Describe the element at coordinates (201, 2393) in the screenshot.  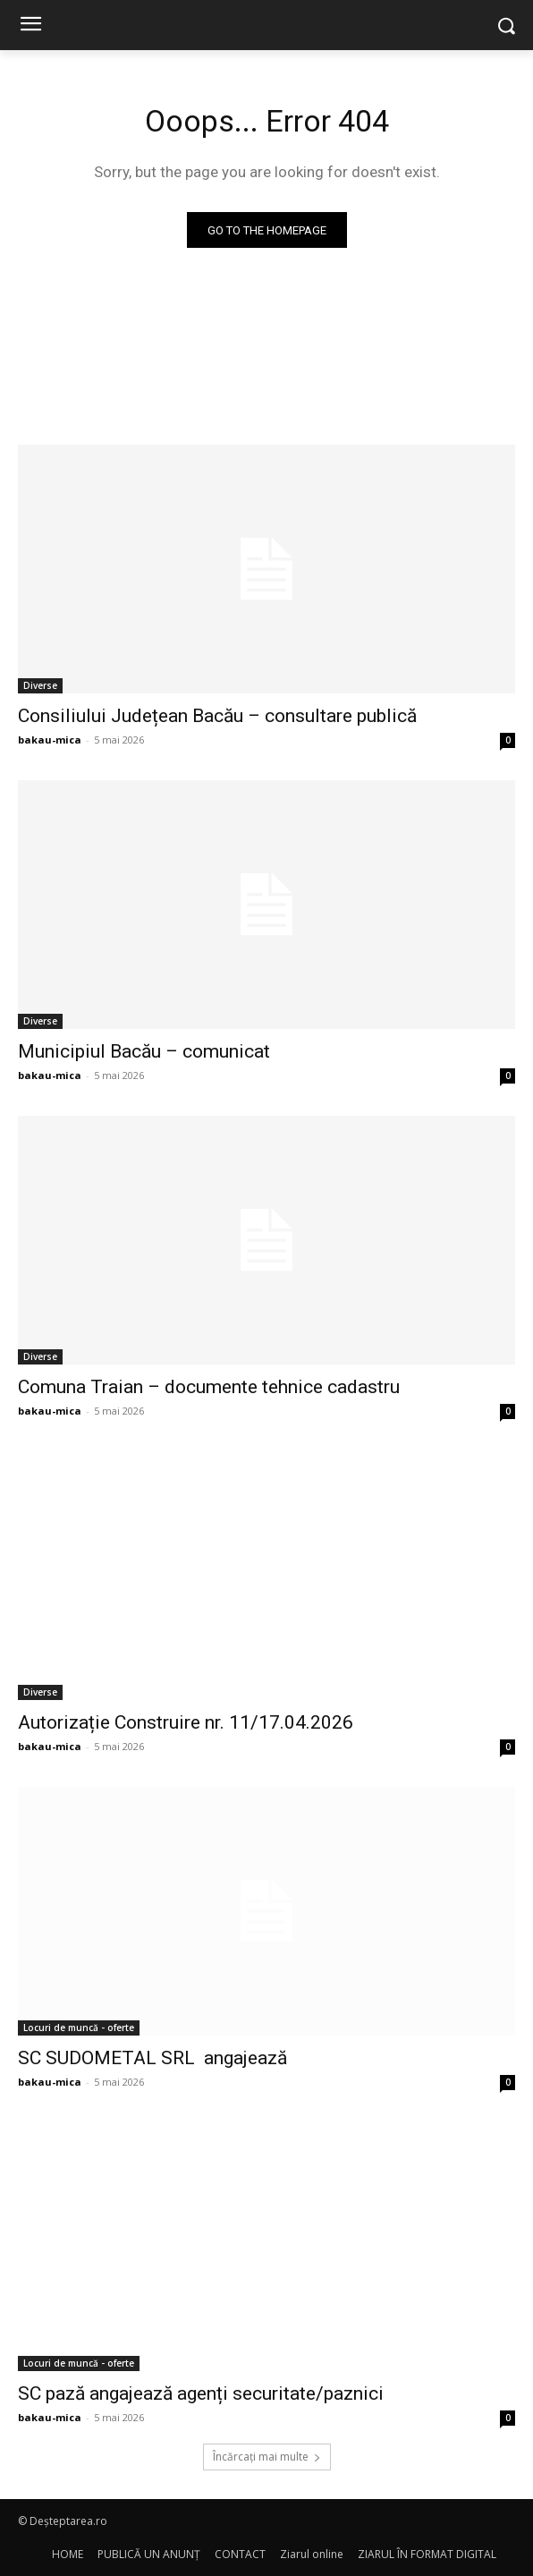
I see `SC pază angajează agenți securitate/paznici` at that location.